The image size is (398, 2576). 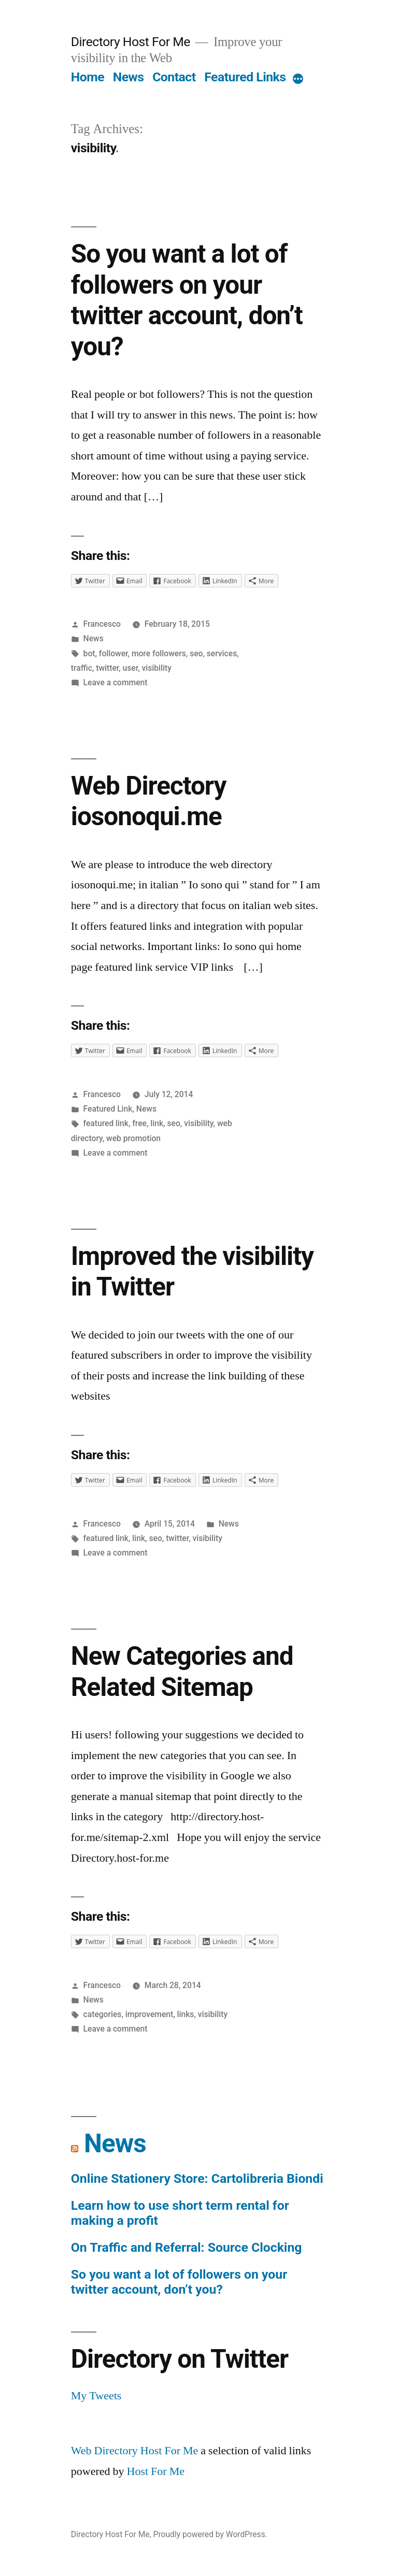 I want to click on Online Stationery Store: Cartolibreria Biondi, so click(x=197, y=2178).